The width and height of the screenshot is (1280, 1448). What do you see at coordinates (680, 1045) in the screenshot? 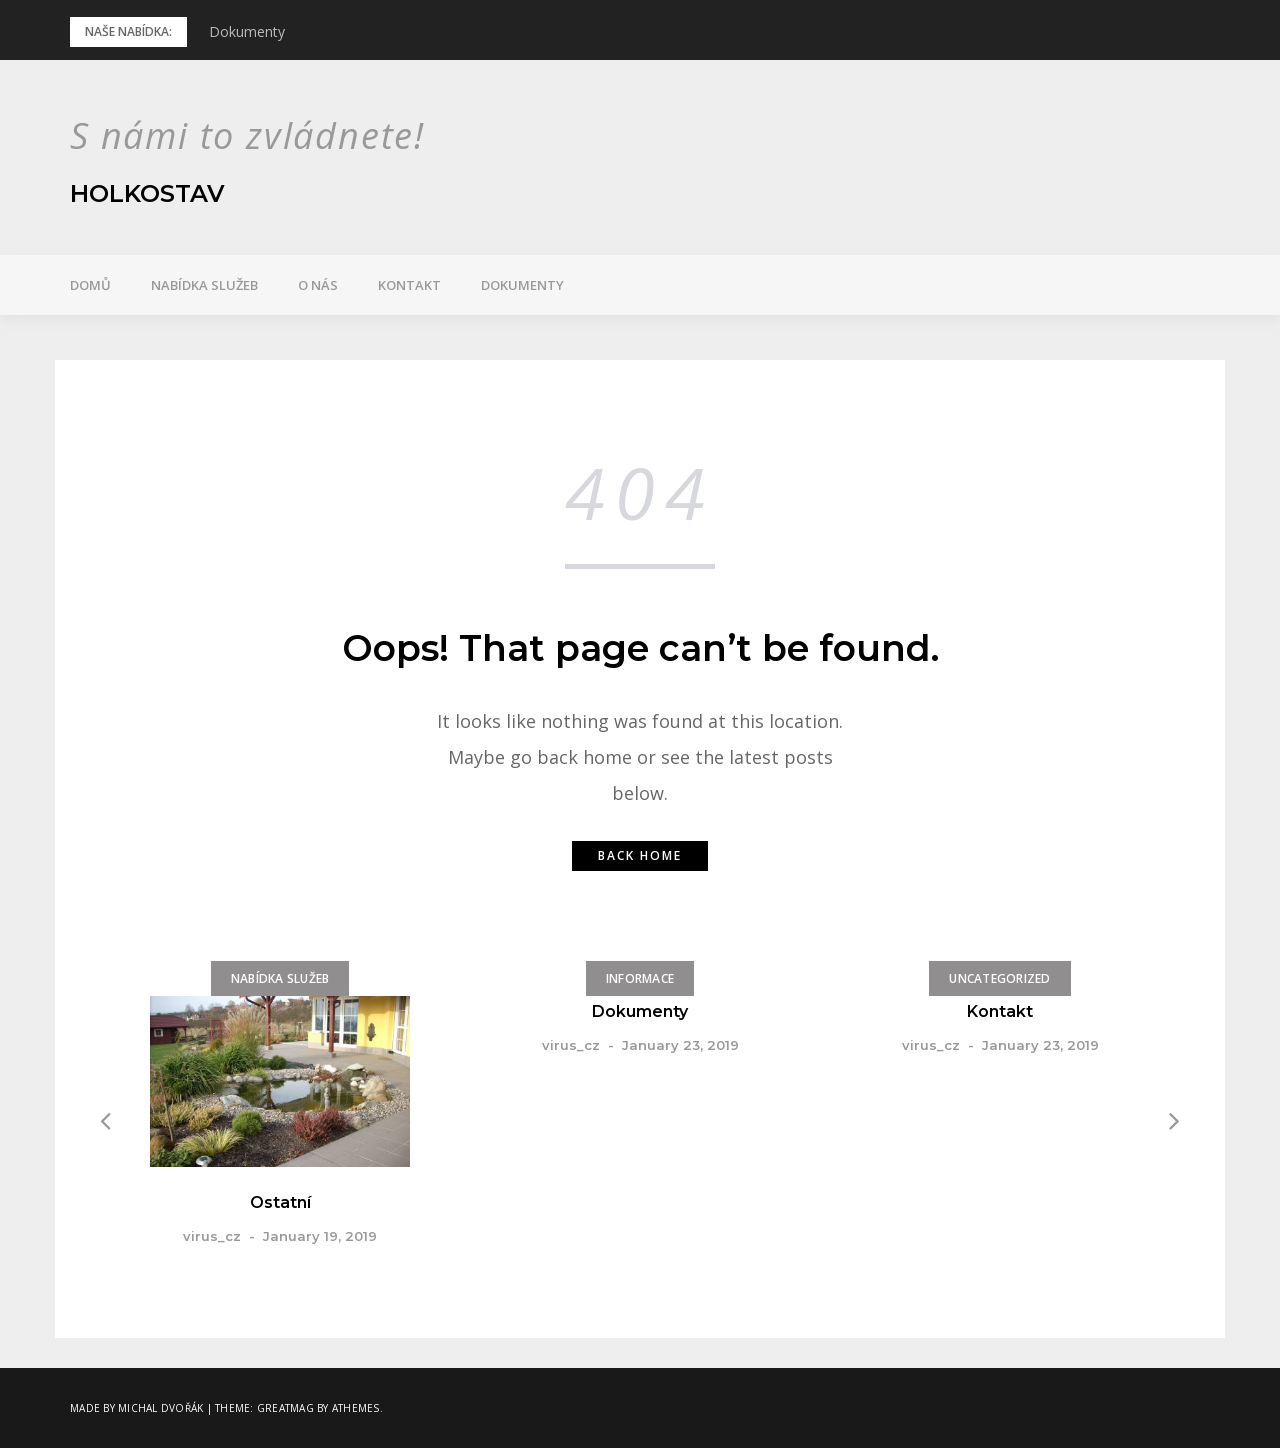
I see `January 23, 2019` at bounding box center [680, 1045].